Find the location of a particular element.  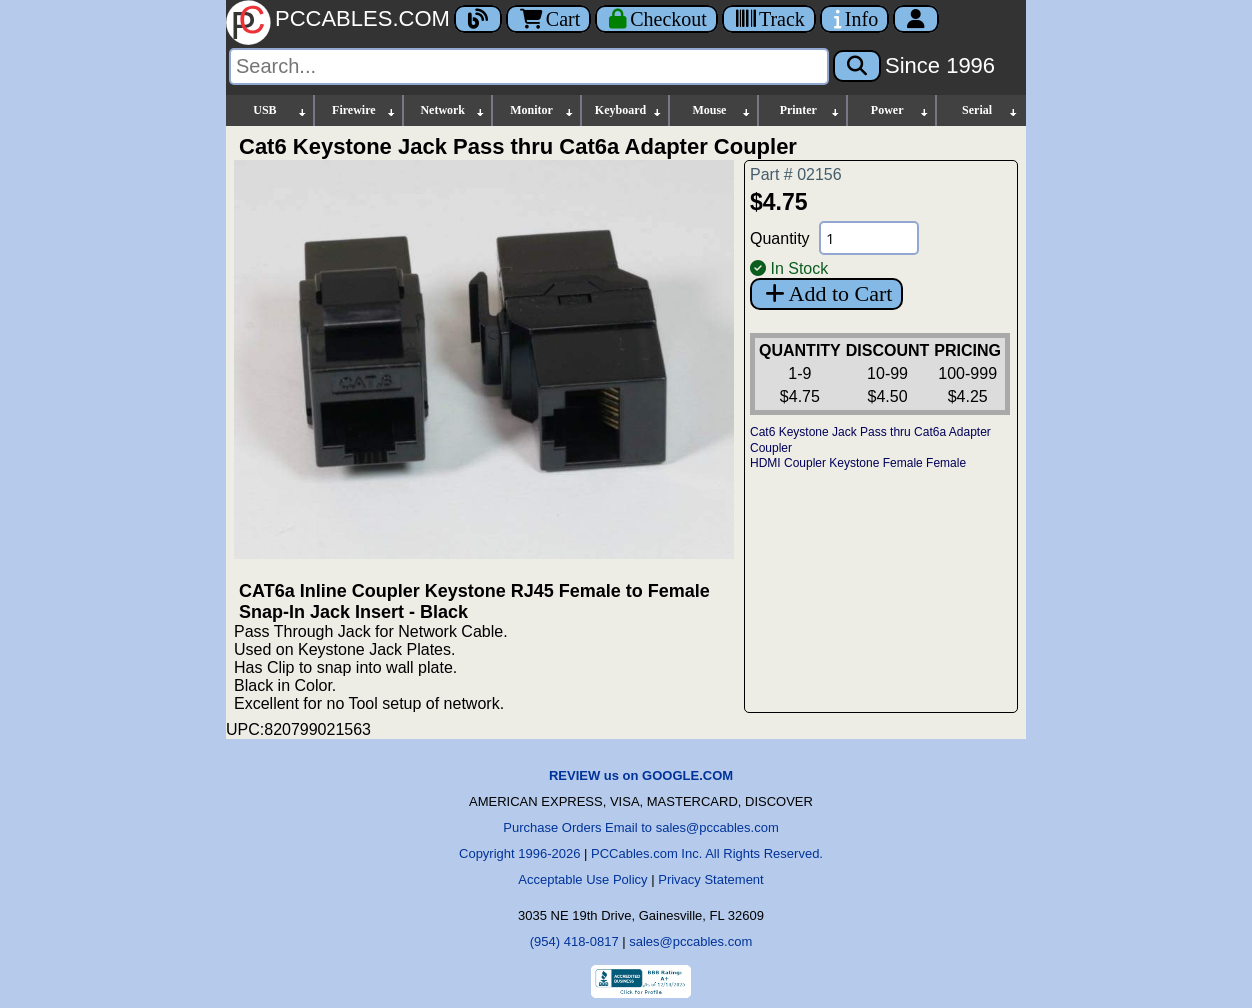

PCCables.com Inc. All Rights Reserved. is located at coordinates (707, 853).